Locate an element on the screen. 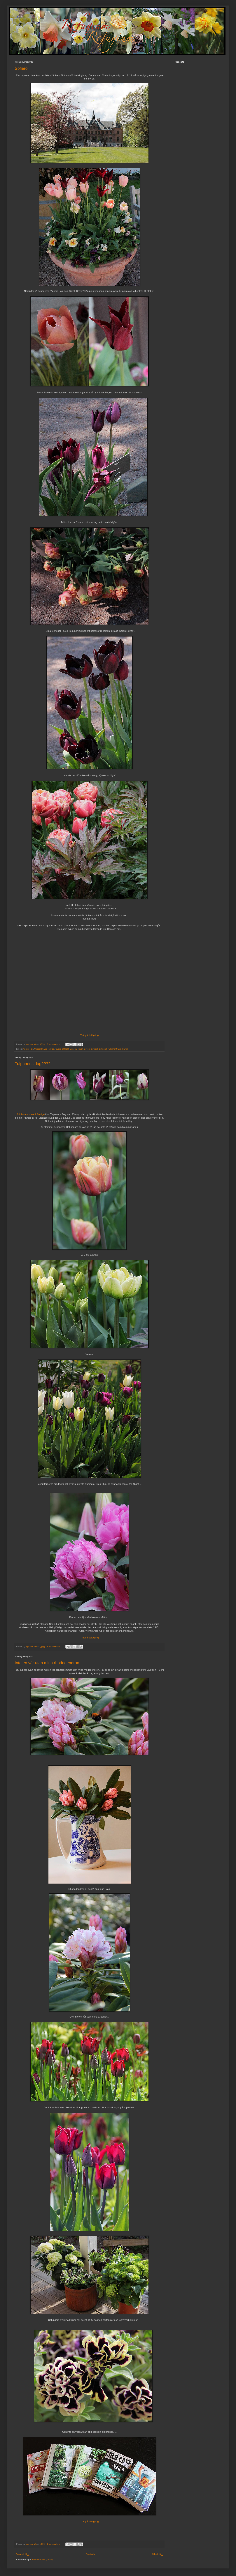 This screenshot has width=236, height=2576. Snittblomsodlare i Sverige is located at coordinates (30, 1114).